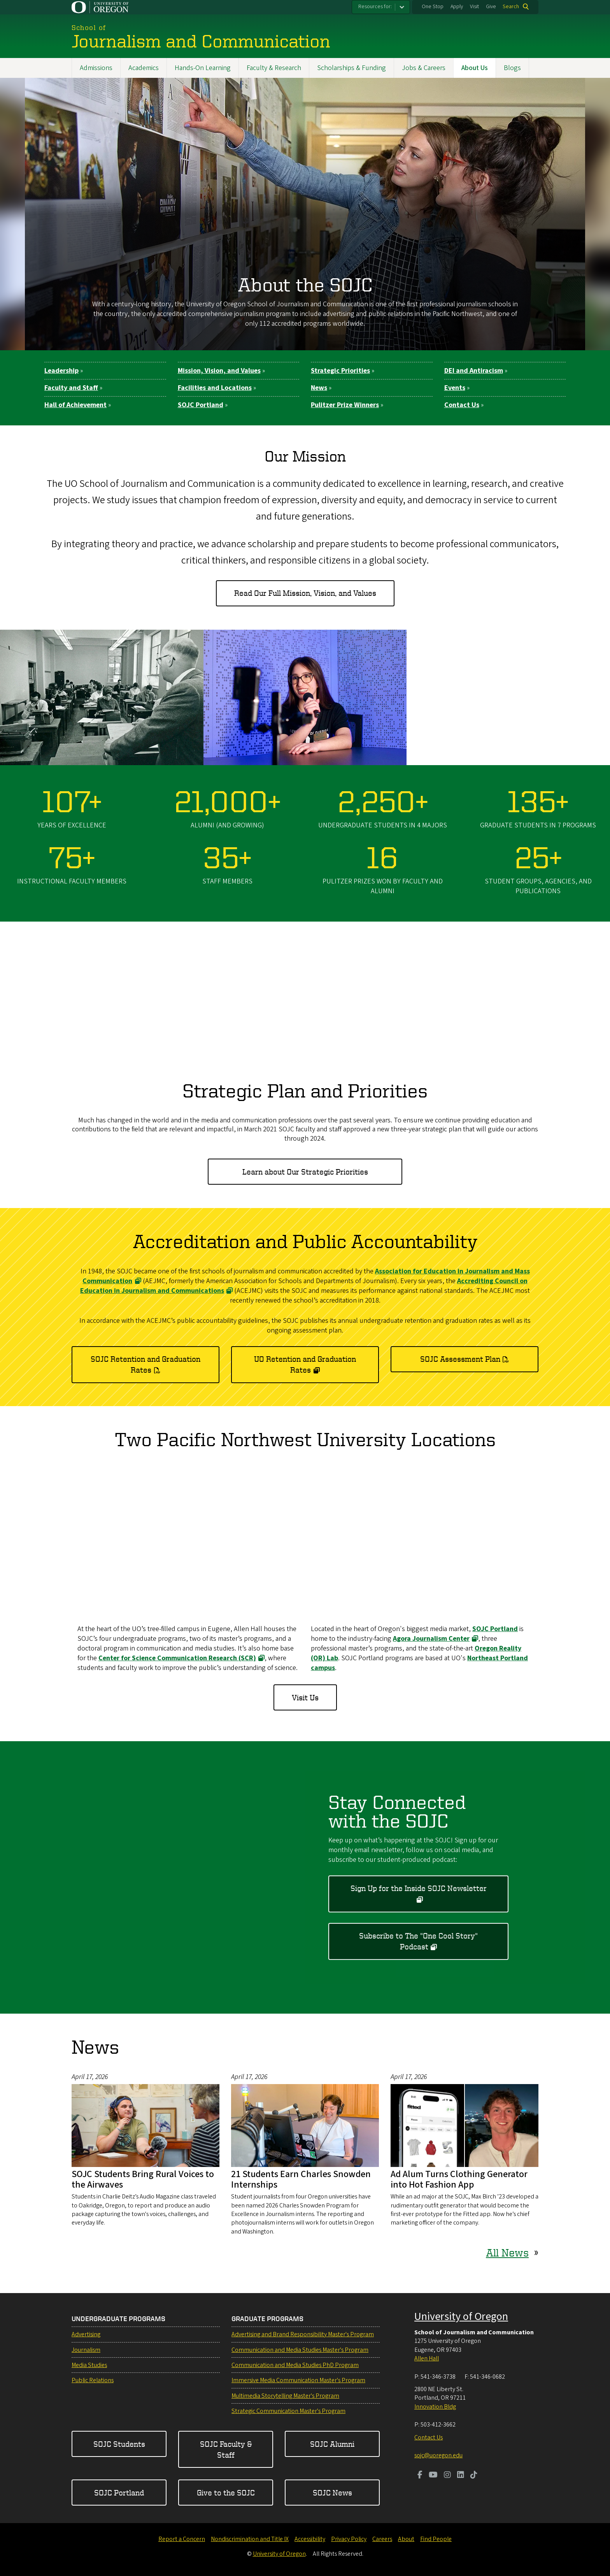 Image resolution: width=610 pixels, height=2576 pixels. I want to click on Contact Us, so click(428, 2437).